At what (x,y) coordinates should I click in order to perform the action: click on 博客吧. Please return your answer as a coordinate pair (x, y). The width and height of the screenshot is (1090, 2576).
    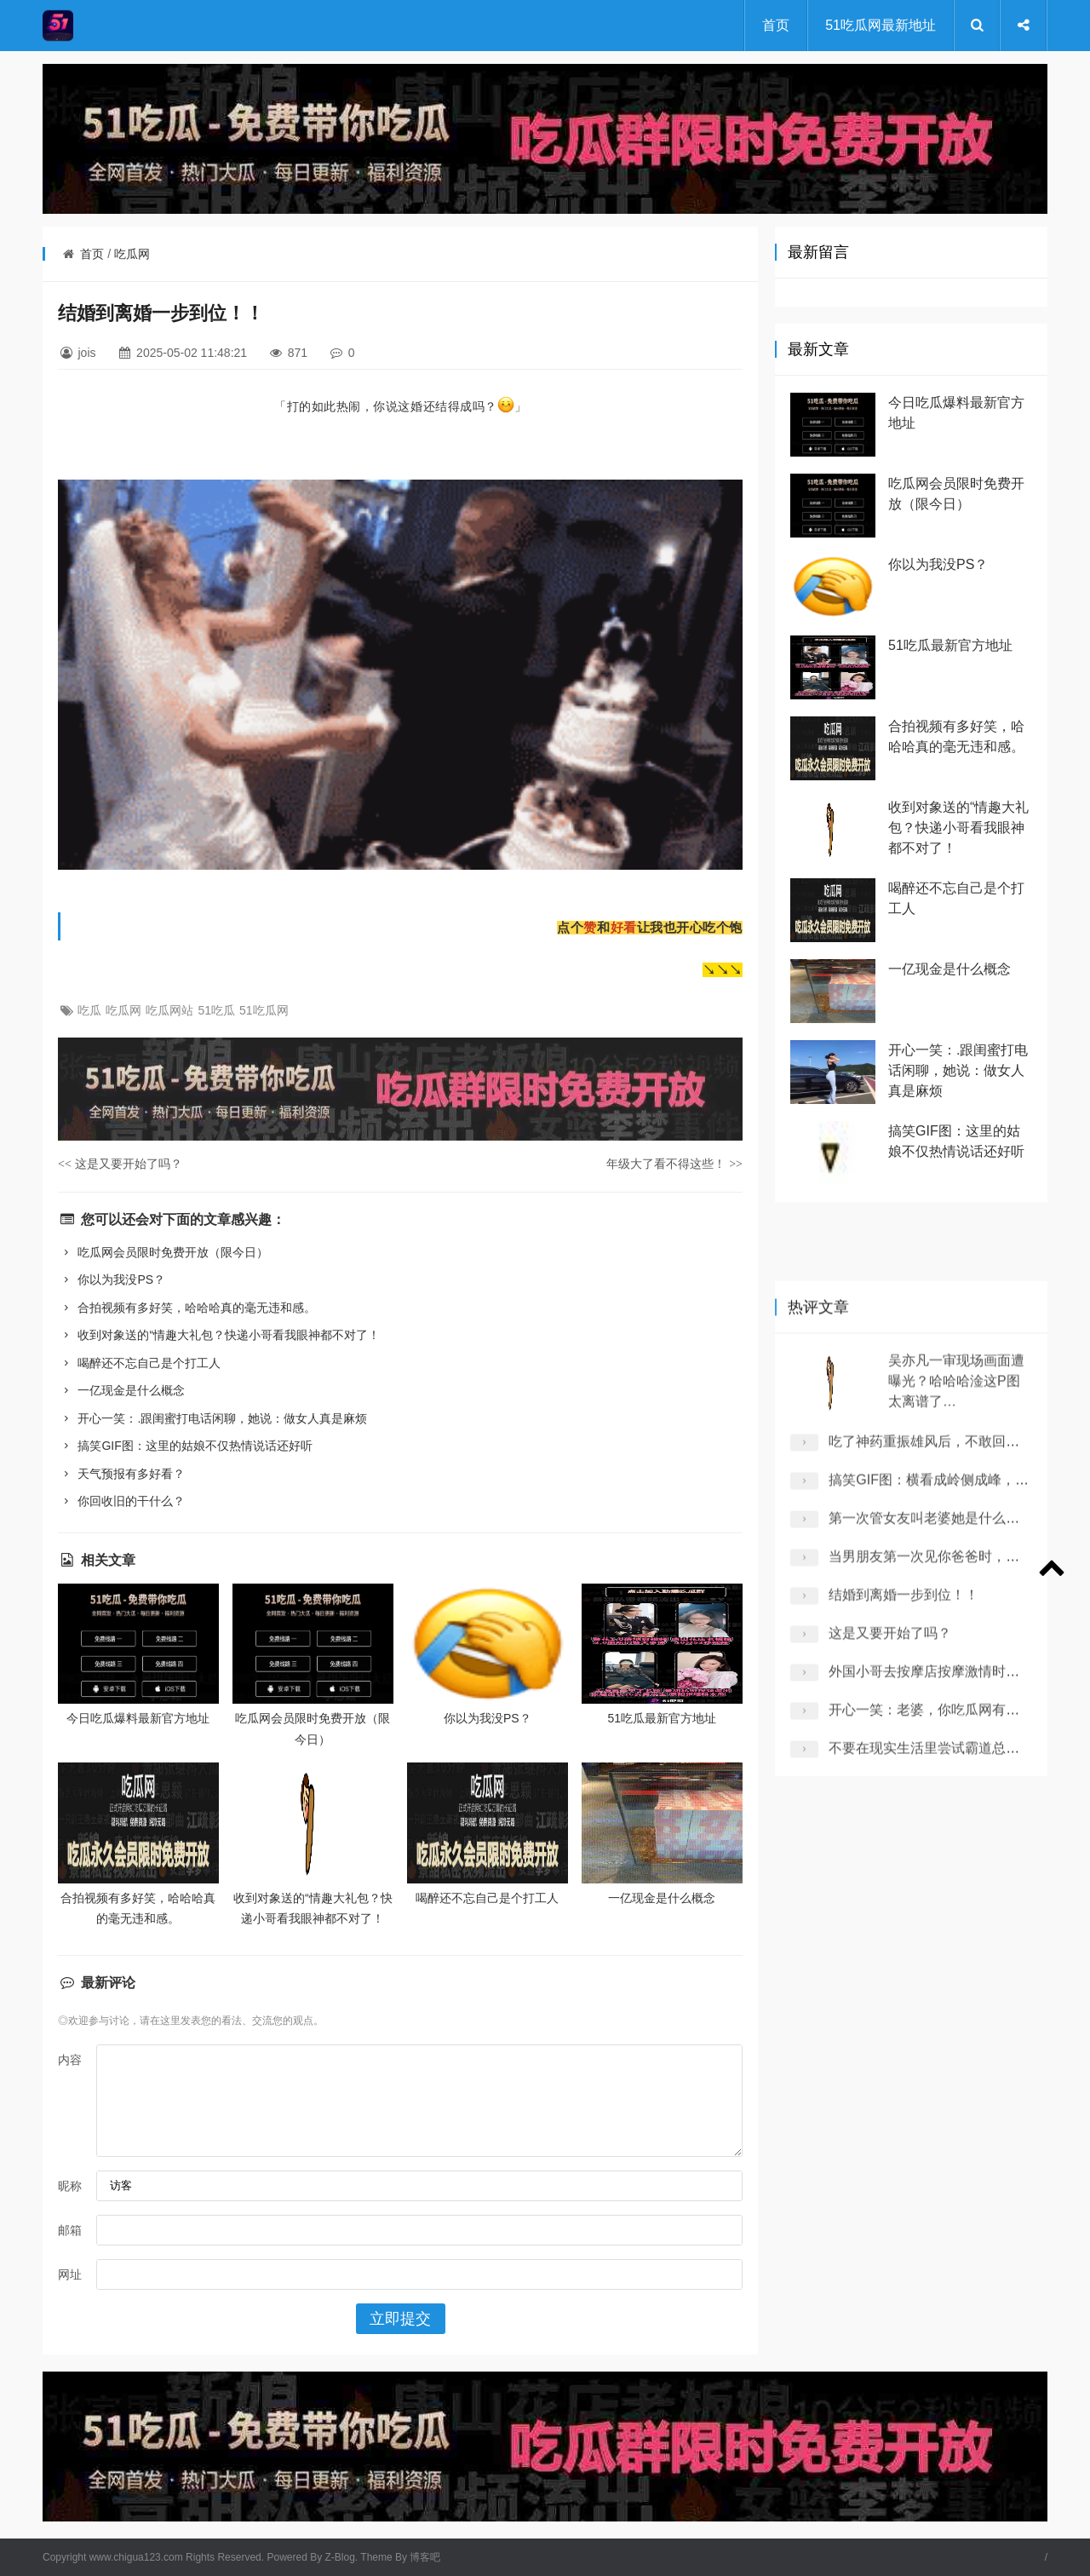
    Looking at the image, I should click on (425, 2557).